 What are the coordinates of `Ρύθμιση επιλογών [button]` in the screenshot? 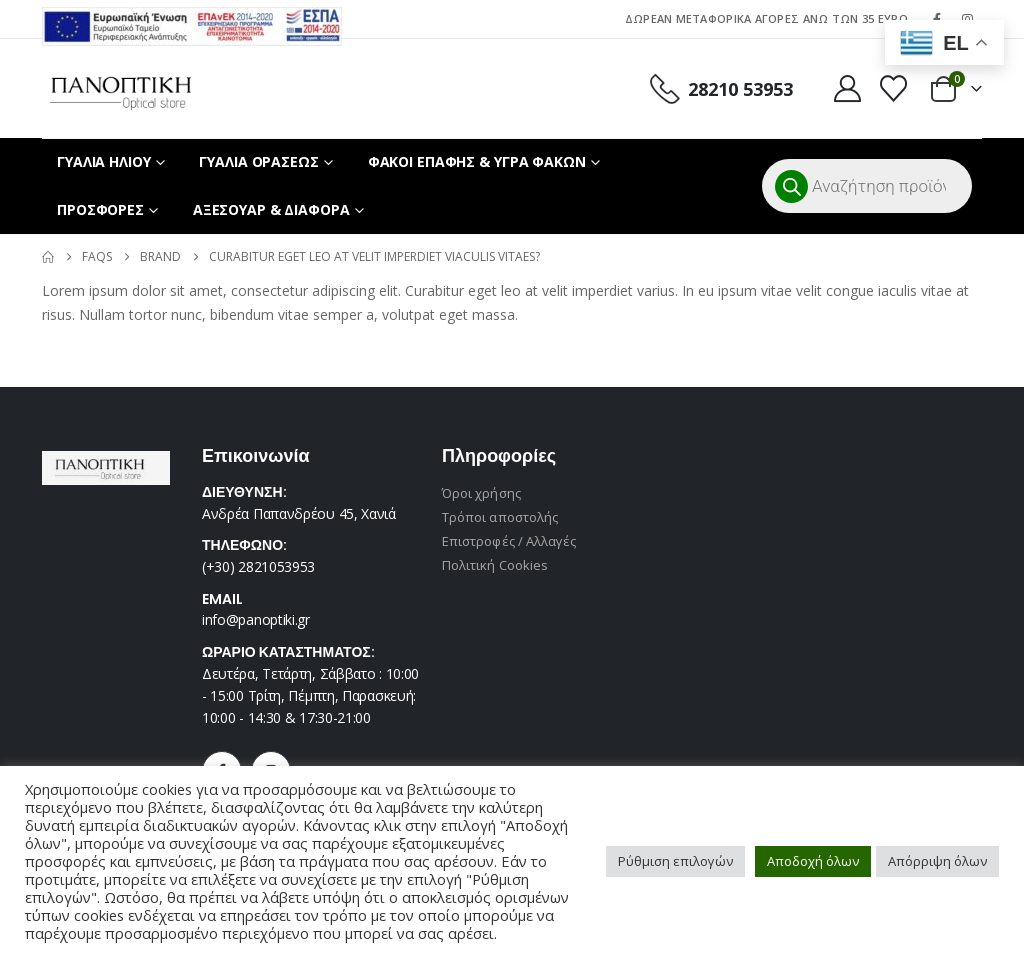 It's located at (675, 861).